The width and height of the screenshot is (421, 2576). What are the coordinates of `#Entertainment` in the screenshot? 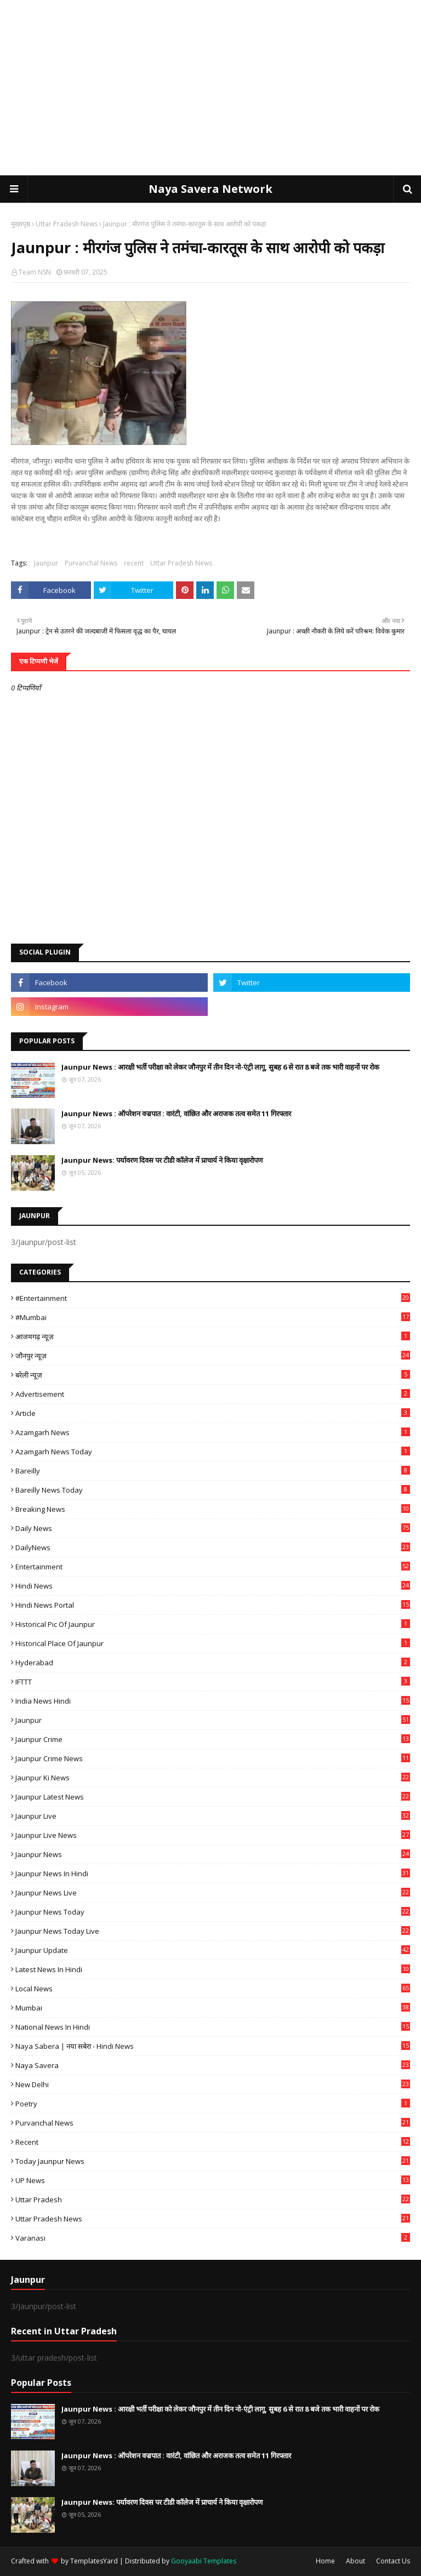 It's located at (212, 1298).